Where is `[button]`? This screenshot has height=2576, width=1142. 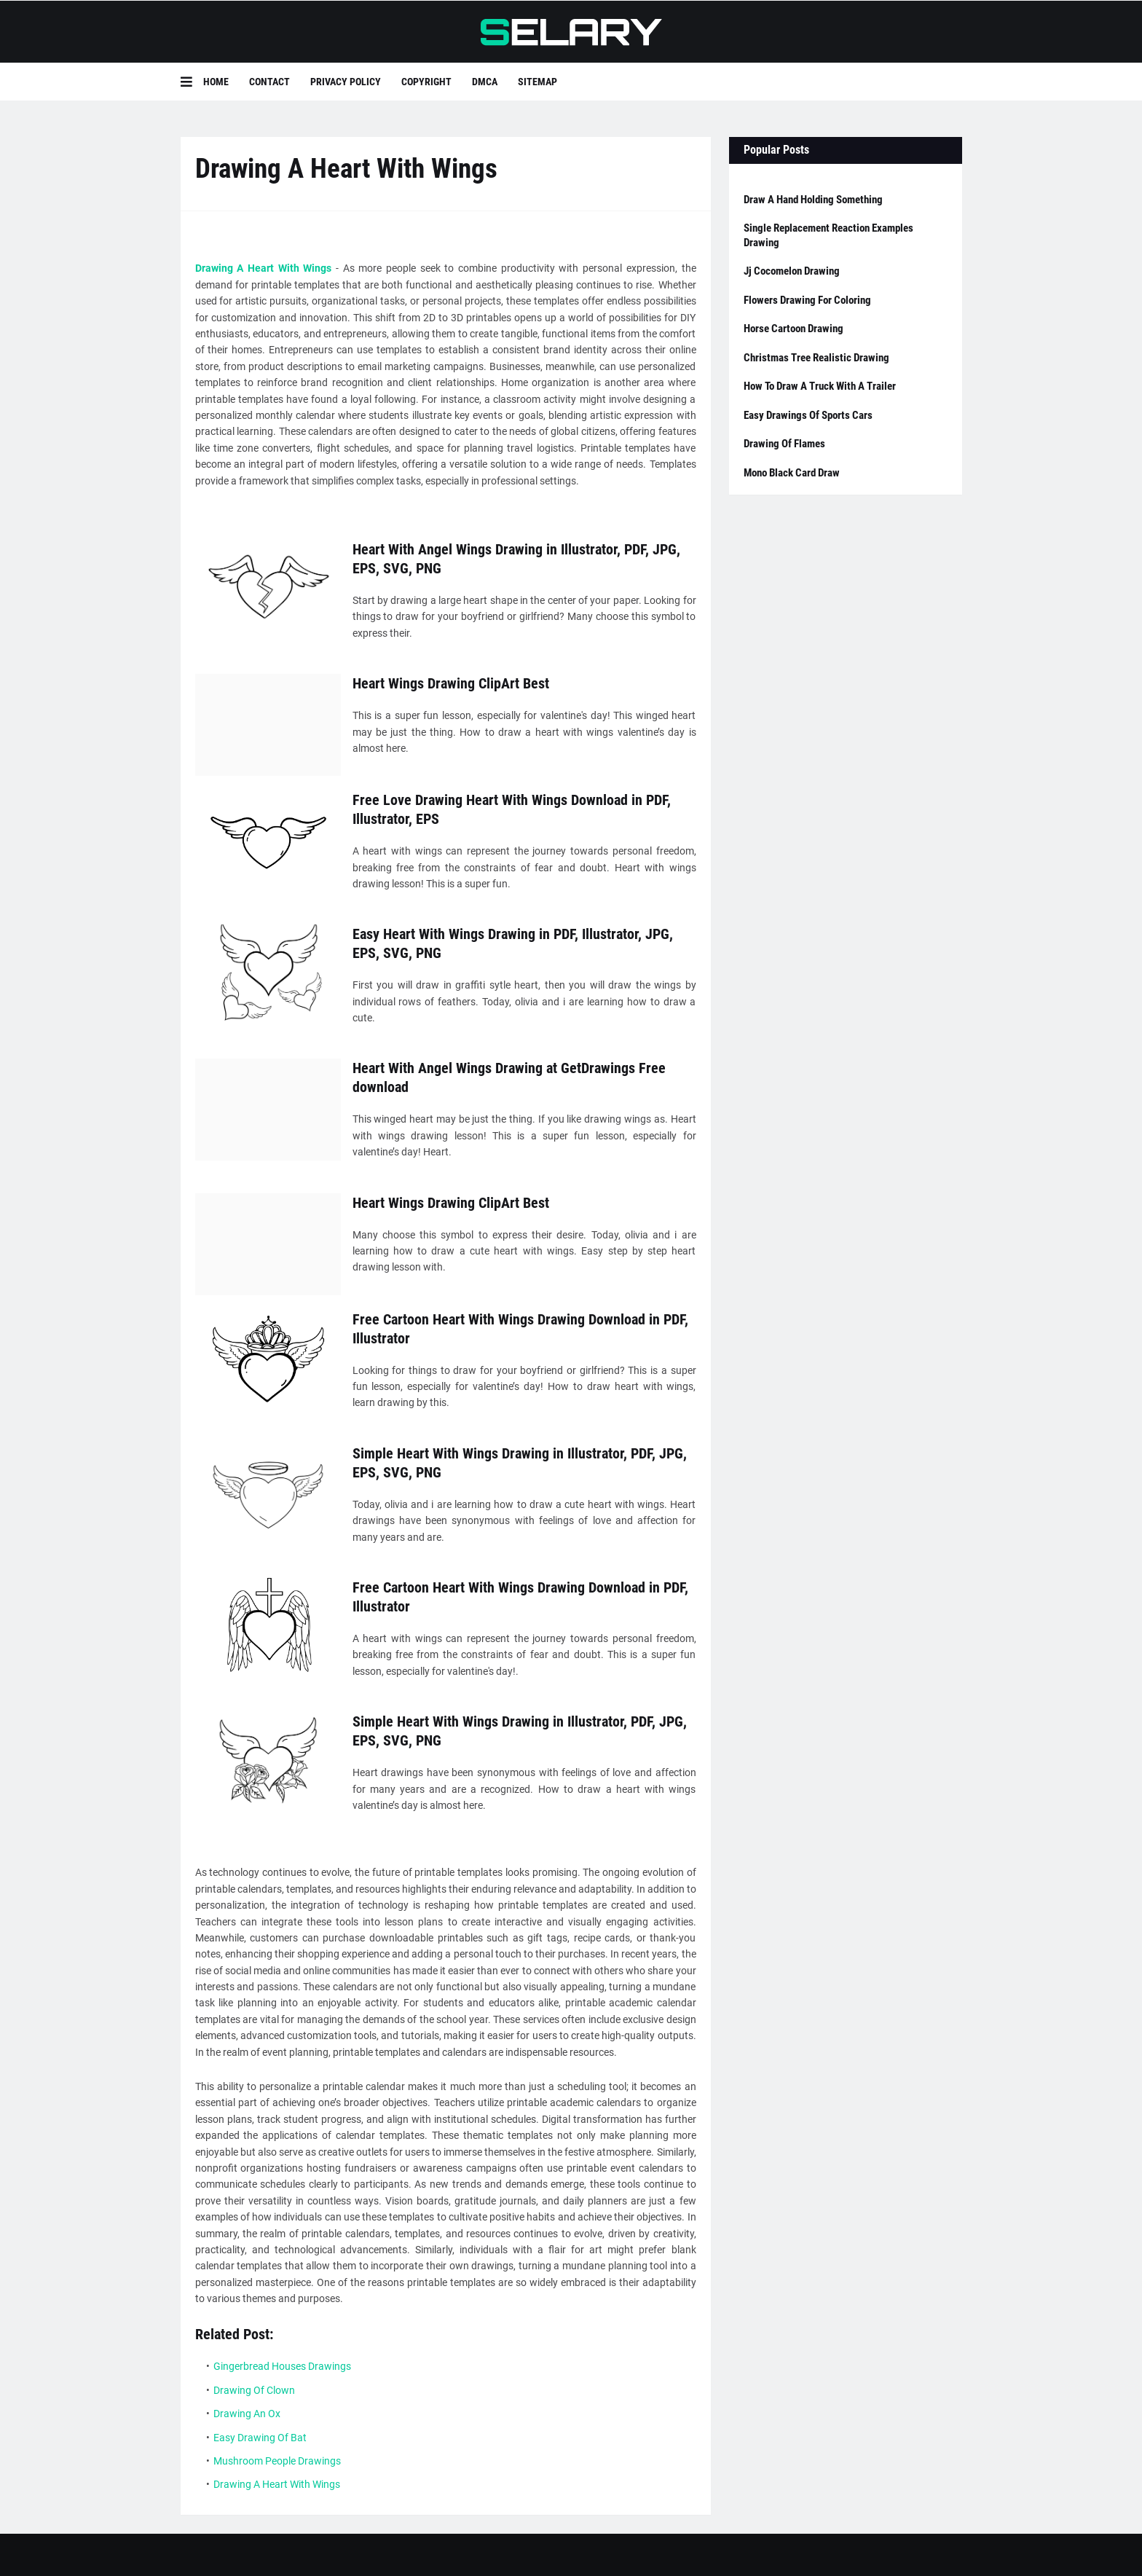 [button] is located at coordinates (192, 82).